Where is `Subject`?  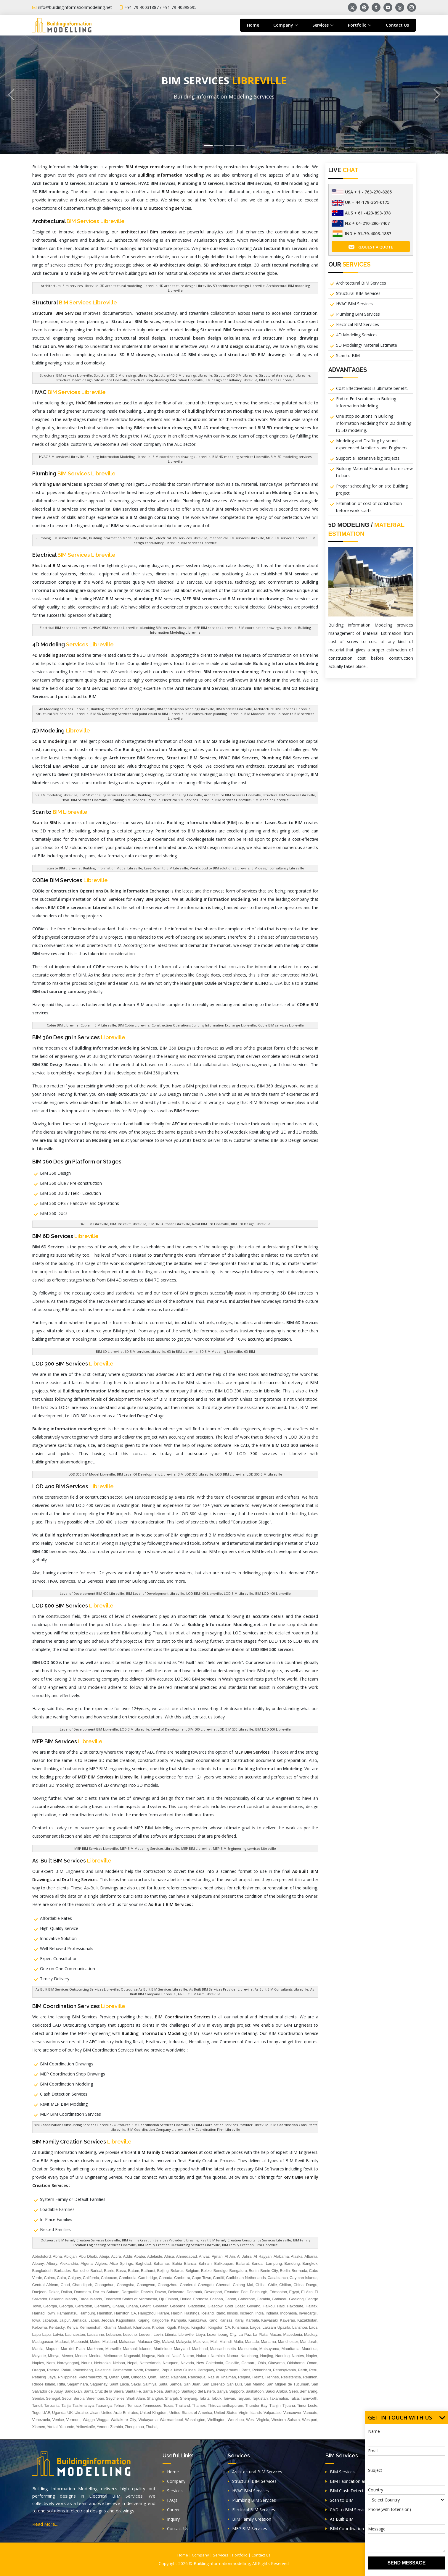 Subject is located at coordinates (375, 2470).